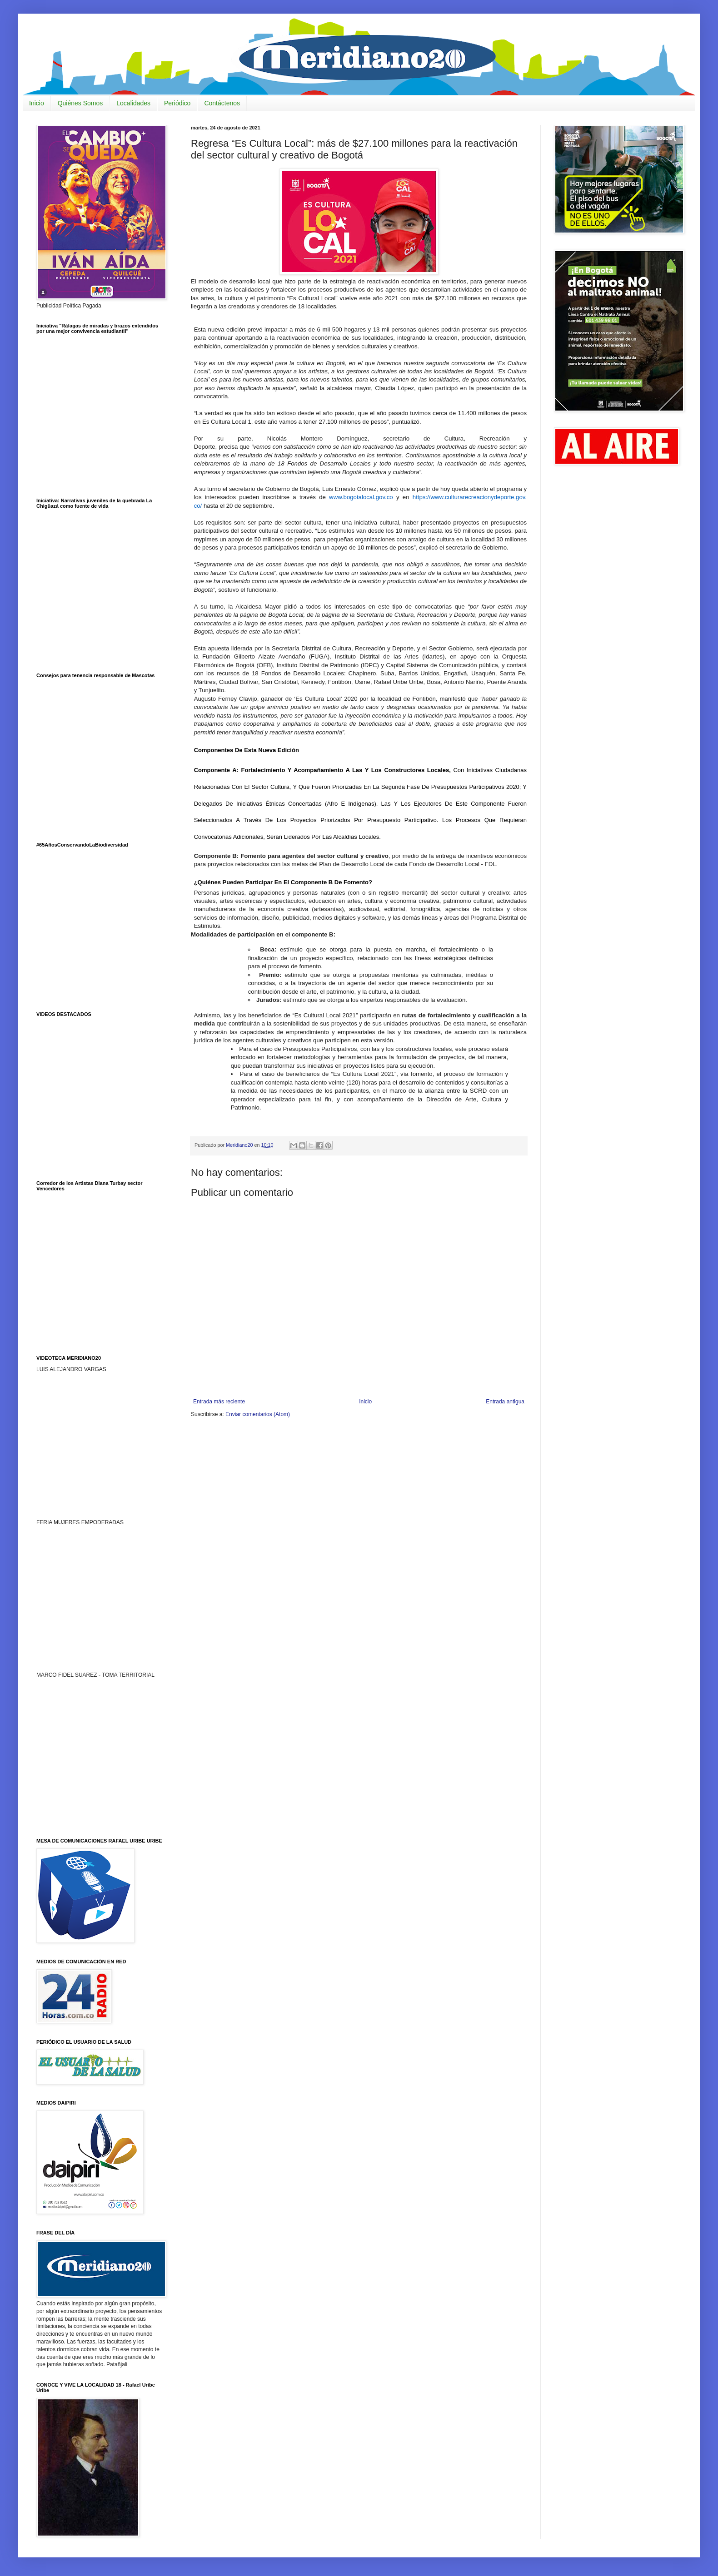 This screenshot has height=2576, width=718. Describe the element at coordinates (257, 1414) in the screenshot. I see `Enviar comentarios (Atom)` at that location.